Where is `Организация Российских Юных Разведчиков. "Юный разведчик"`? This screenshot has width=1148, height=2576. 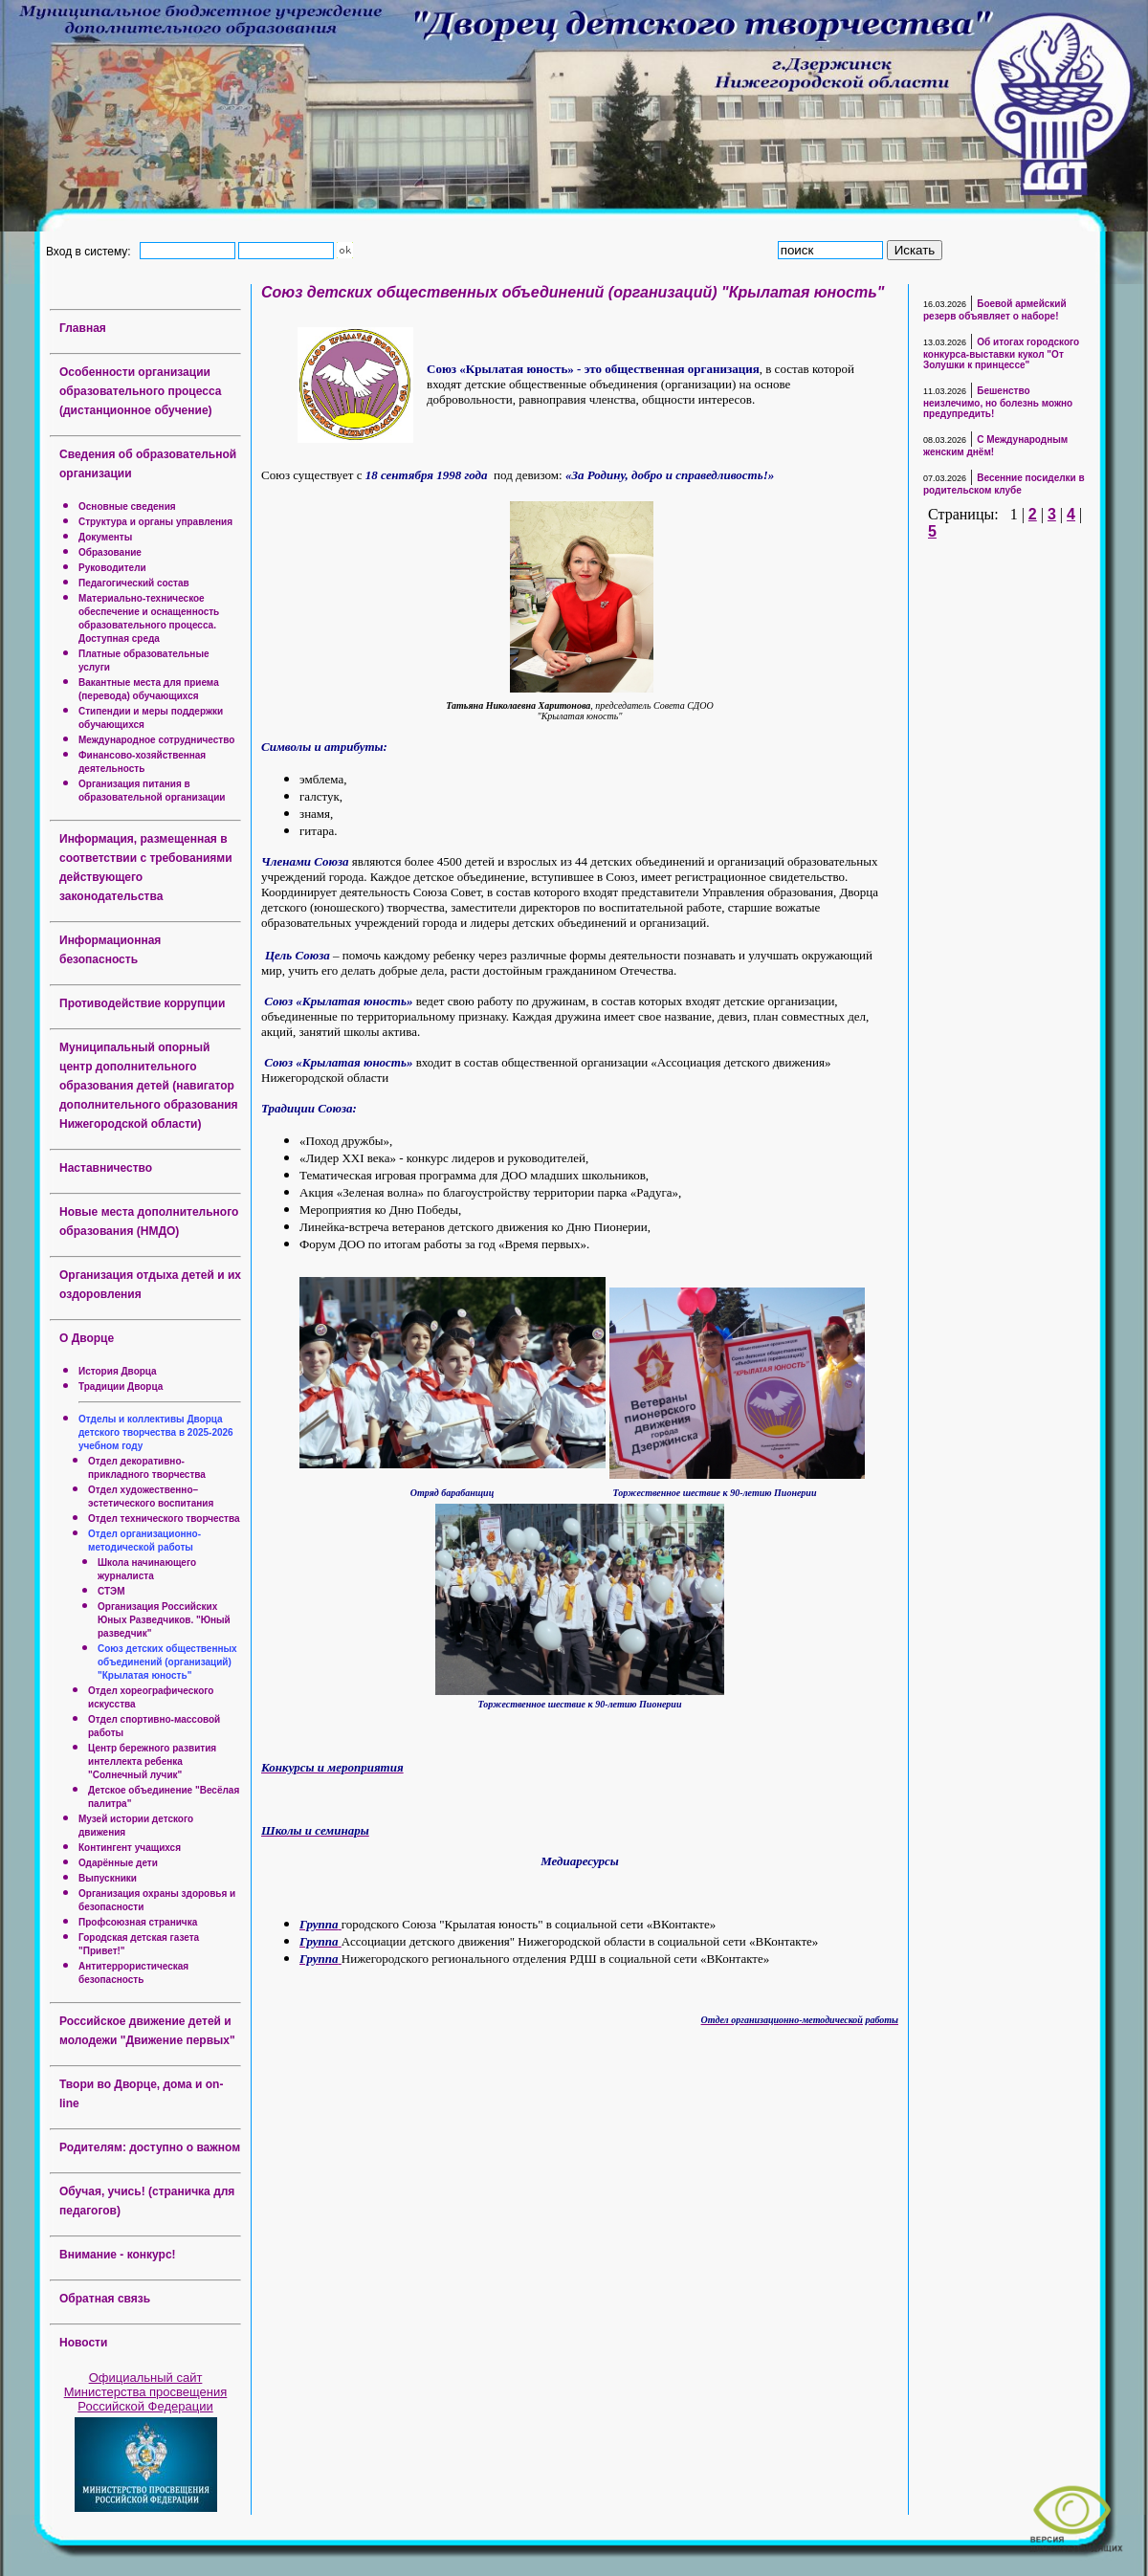 Организация Российских Юных Разведчиков. "Юный разведчик" is located at coordinates (164, 1620).